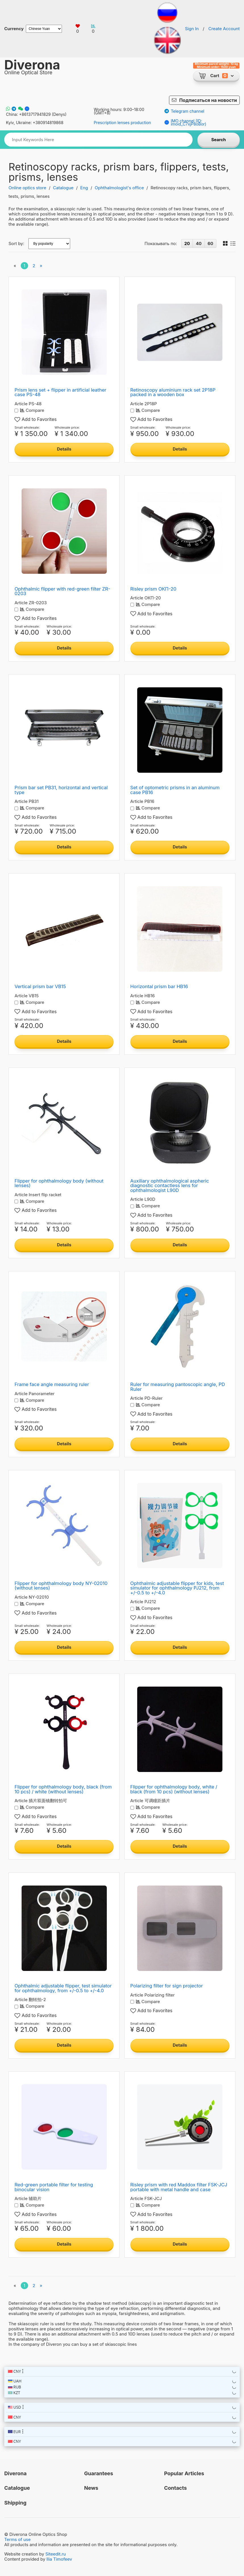 This screenshot has height=2576, width=244. What do you see at coordinates (192, 28) in the screenshot?
I see `Sign In` at bounding box center [192, 28].